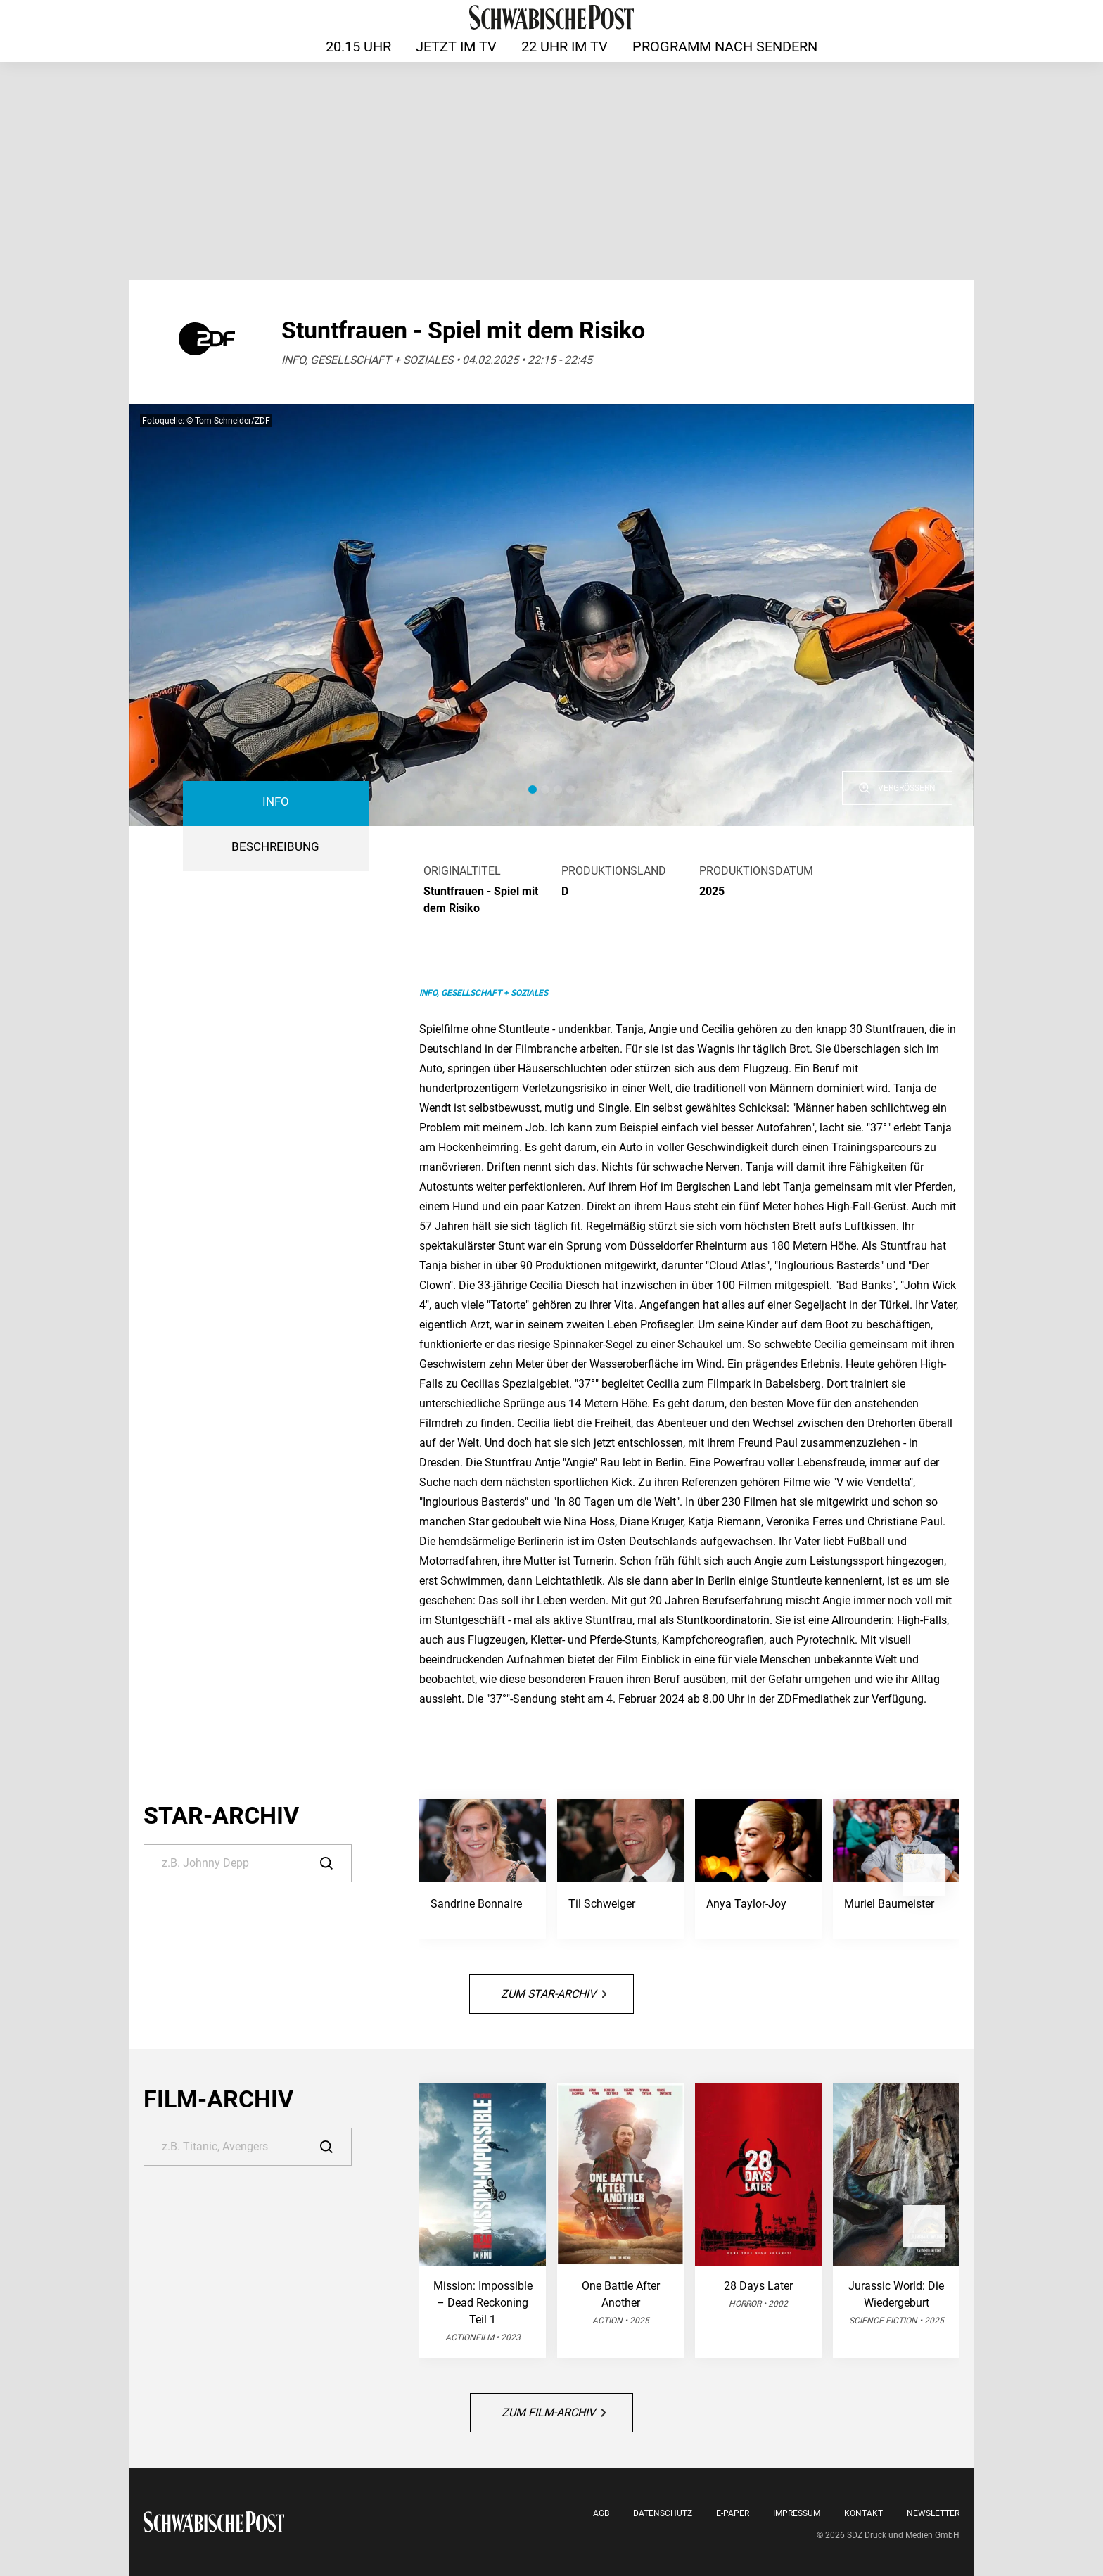  What do you see at coordinates (553, 1993) in the screenshot?
I see `Zum Star-Archiv` at bounding box center [553, 1993].